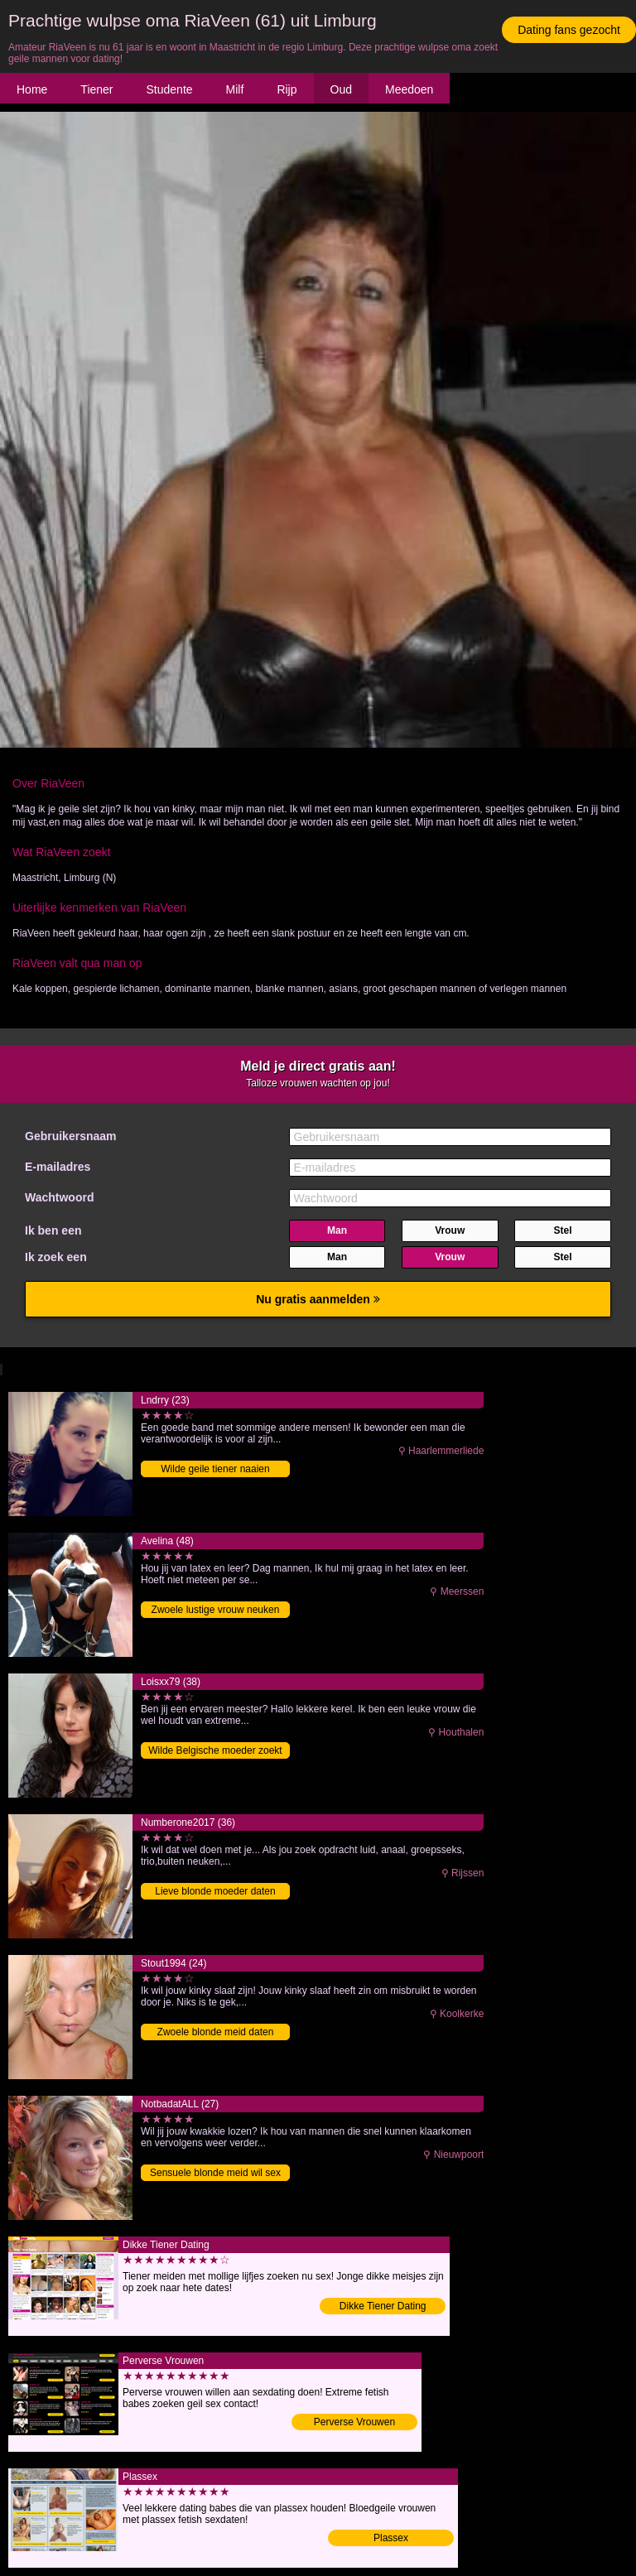  I want to click on Sensuele blonde meid wil sex, so click(215, 2173).